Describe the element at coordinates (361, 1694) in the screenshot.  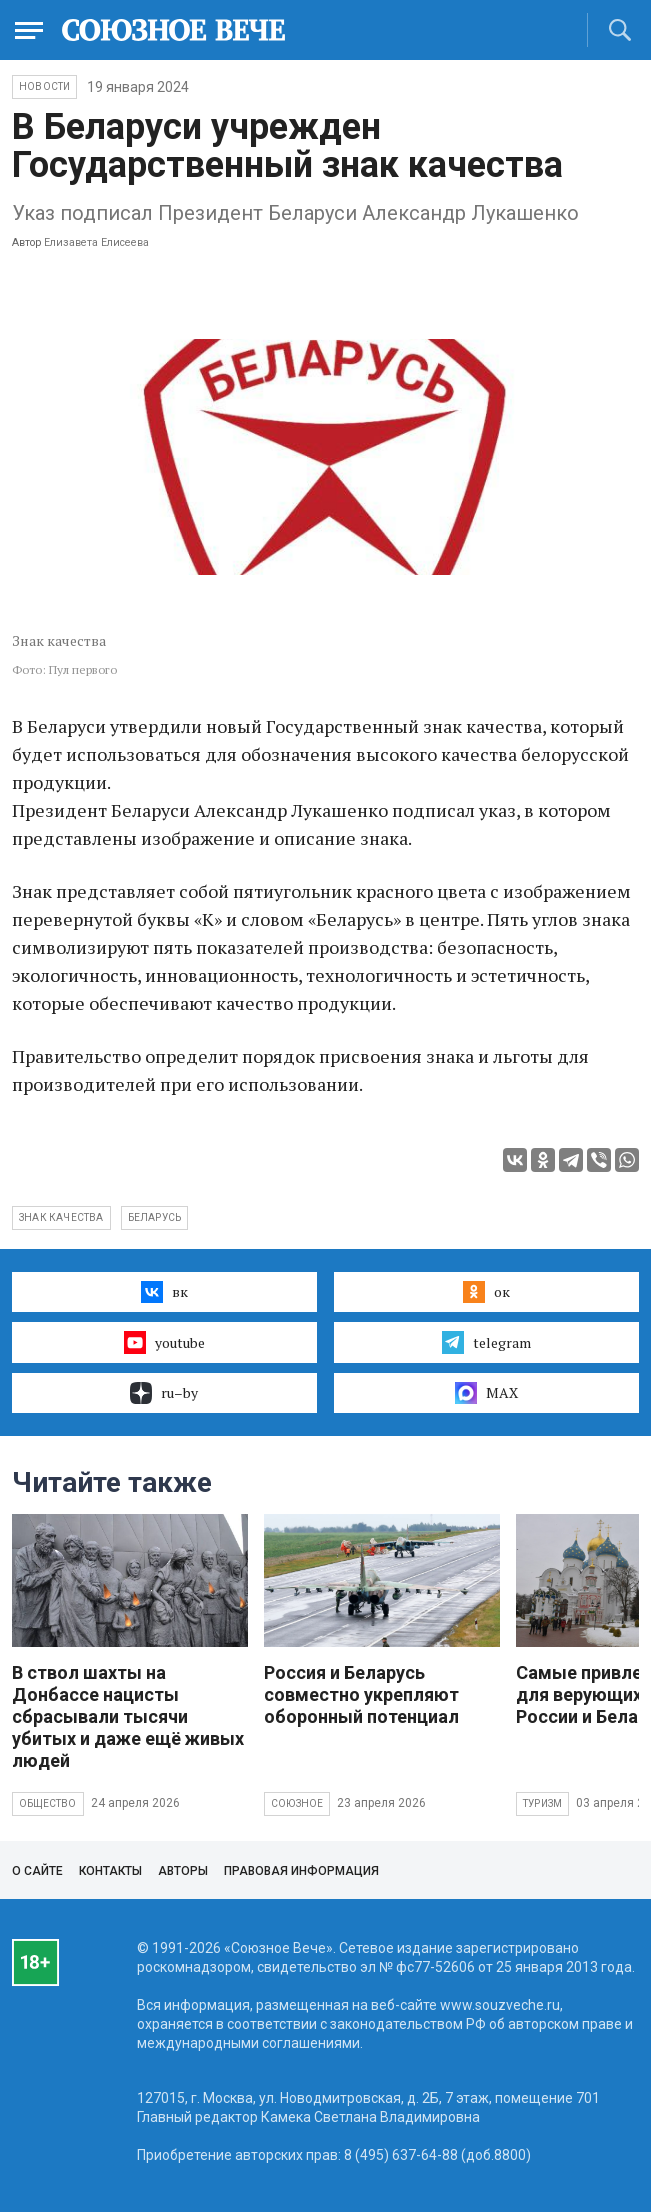
I see `Россия и Беларусь совместно укрепляют оборонный потенциал` at that location.